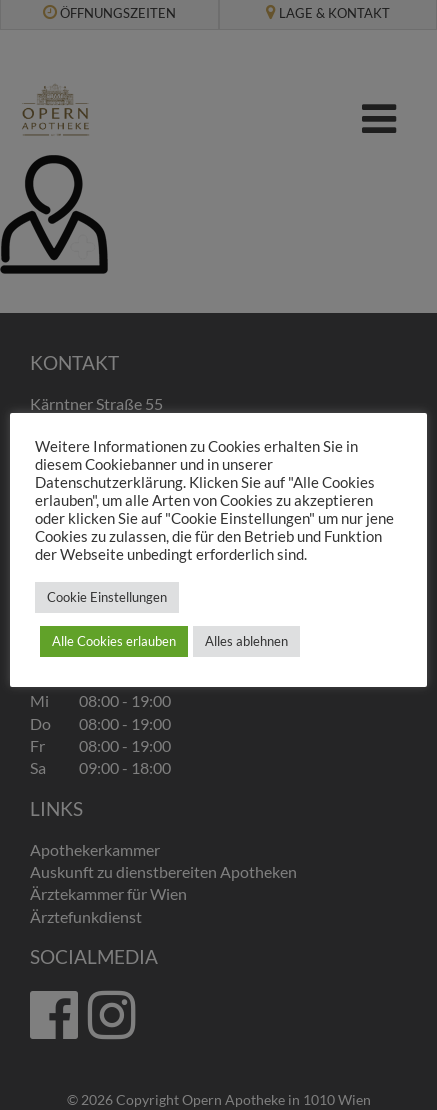 This screenshot has height=1110, width=437. What do you see at coordinates (107, 597) in the screenshot?
I see `Cookie Einstellungen [button]` at bounding box center [107, 597].